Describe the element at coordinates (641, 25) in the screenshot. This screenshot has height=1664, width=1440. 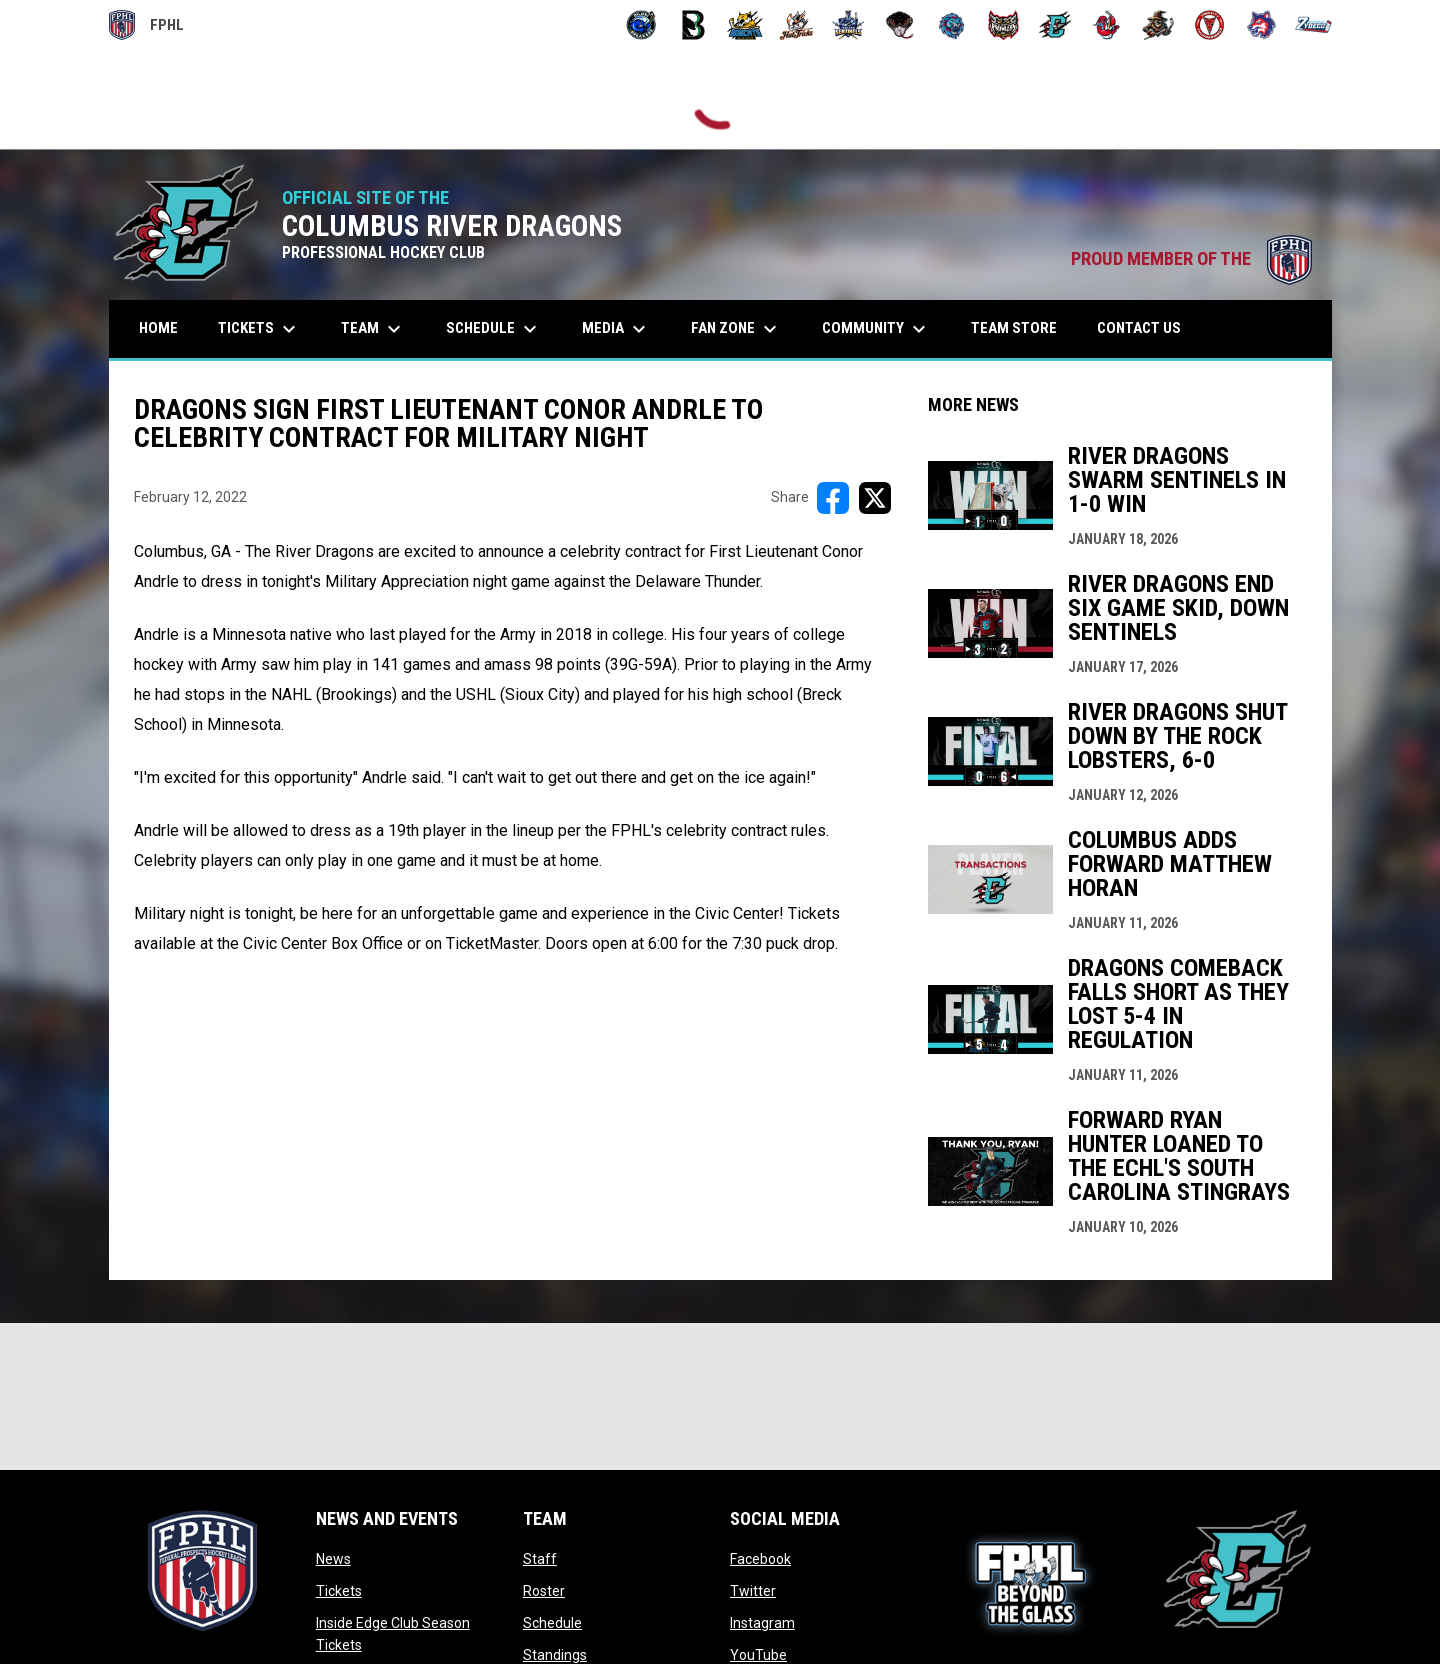
I see `[Biloxi Breakers]` at that location.